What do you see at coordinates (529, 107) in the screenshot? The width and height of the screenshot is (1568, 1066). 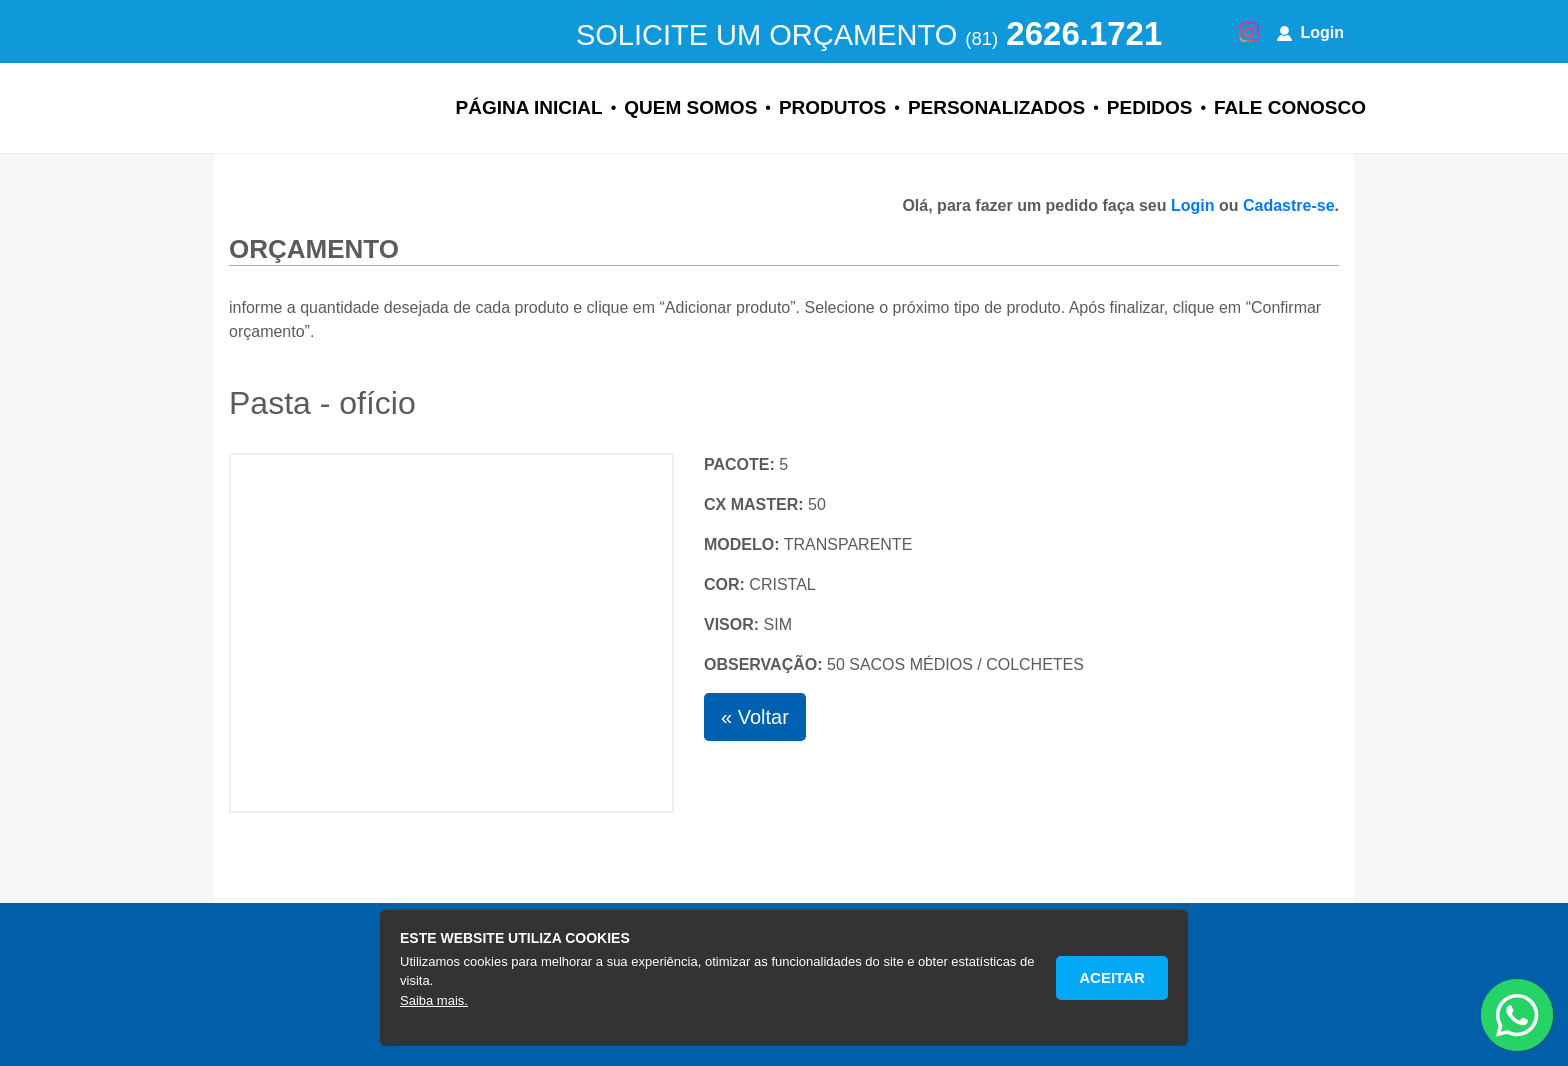 I see `Página Inicial` at bounding box center [529, 107].